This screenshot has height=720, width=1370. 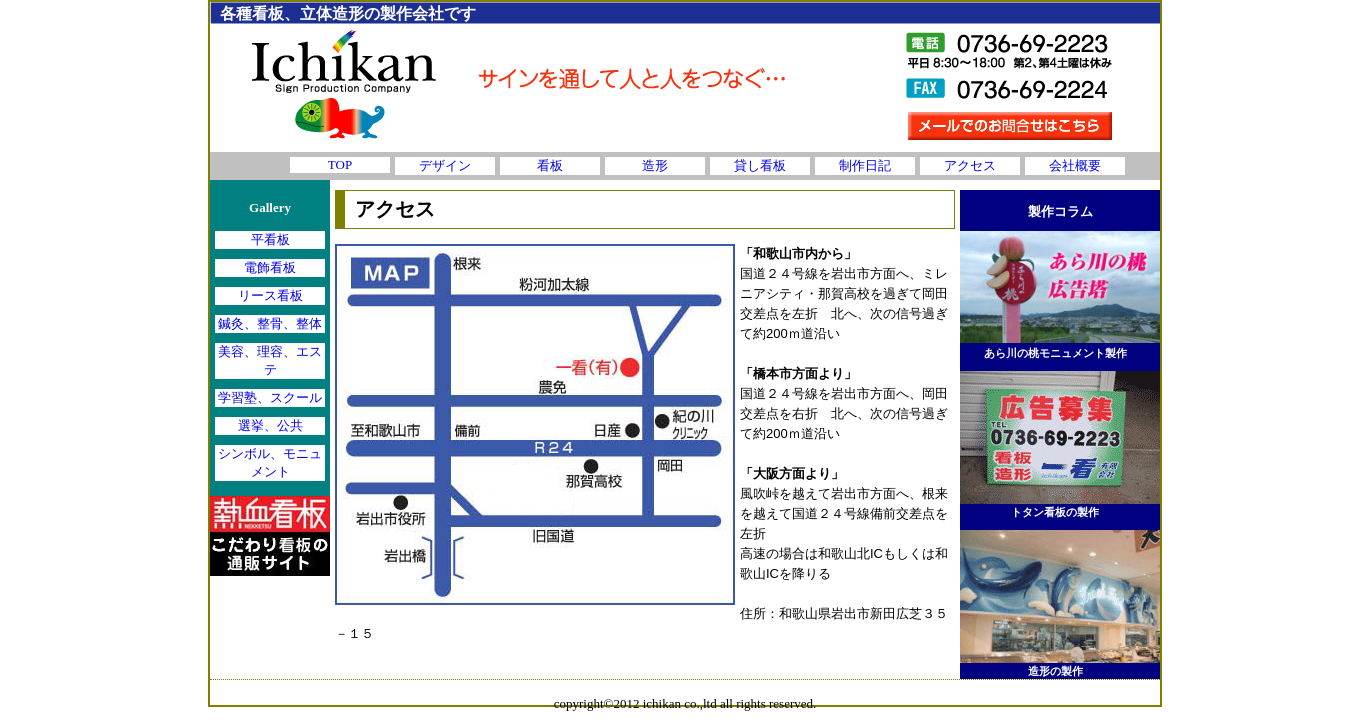 What do you see at coordinates (760, 165) in the screenshot?
I see `貸し看板` at bounding box center [760, 165].